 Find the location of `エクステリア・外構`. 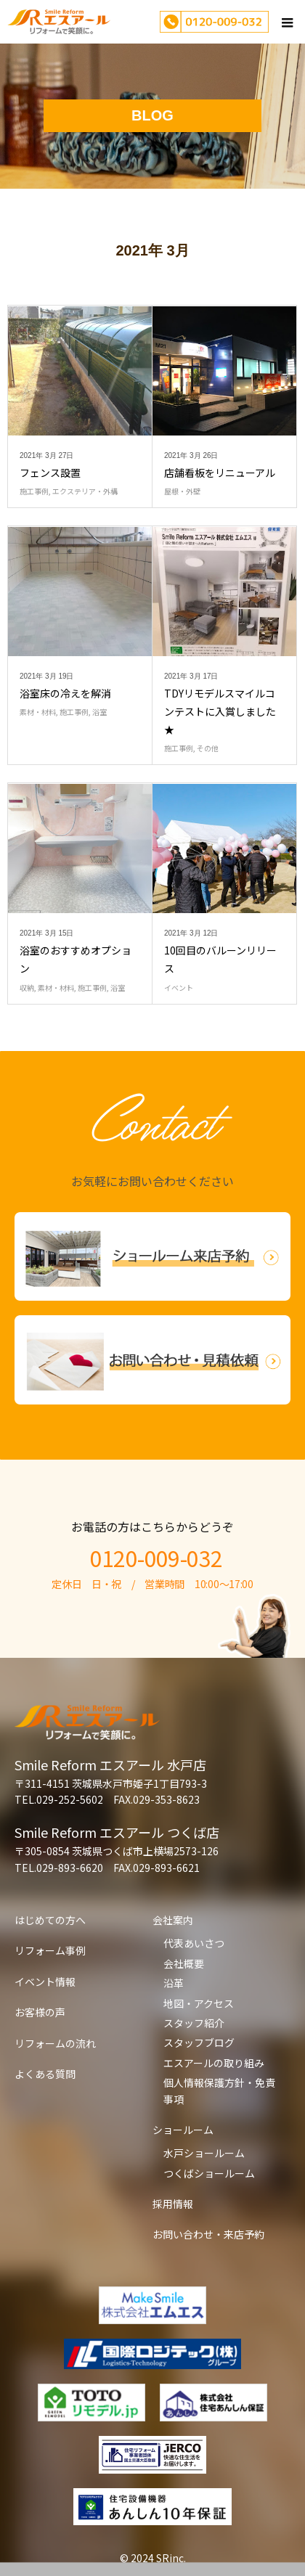

エクステリア・外構 is located at coordinates (85, 491).